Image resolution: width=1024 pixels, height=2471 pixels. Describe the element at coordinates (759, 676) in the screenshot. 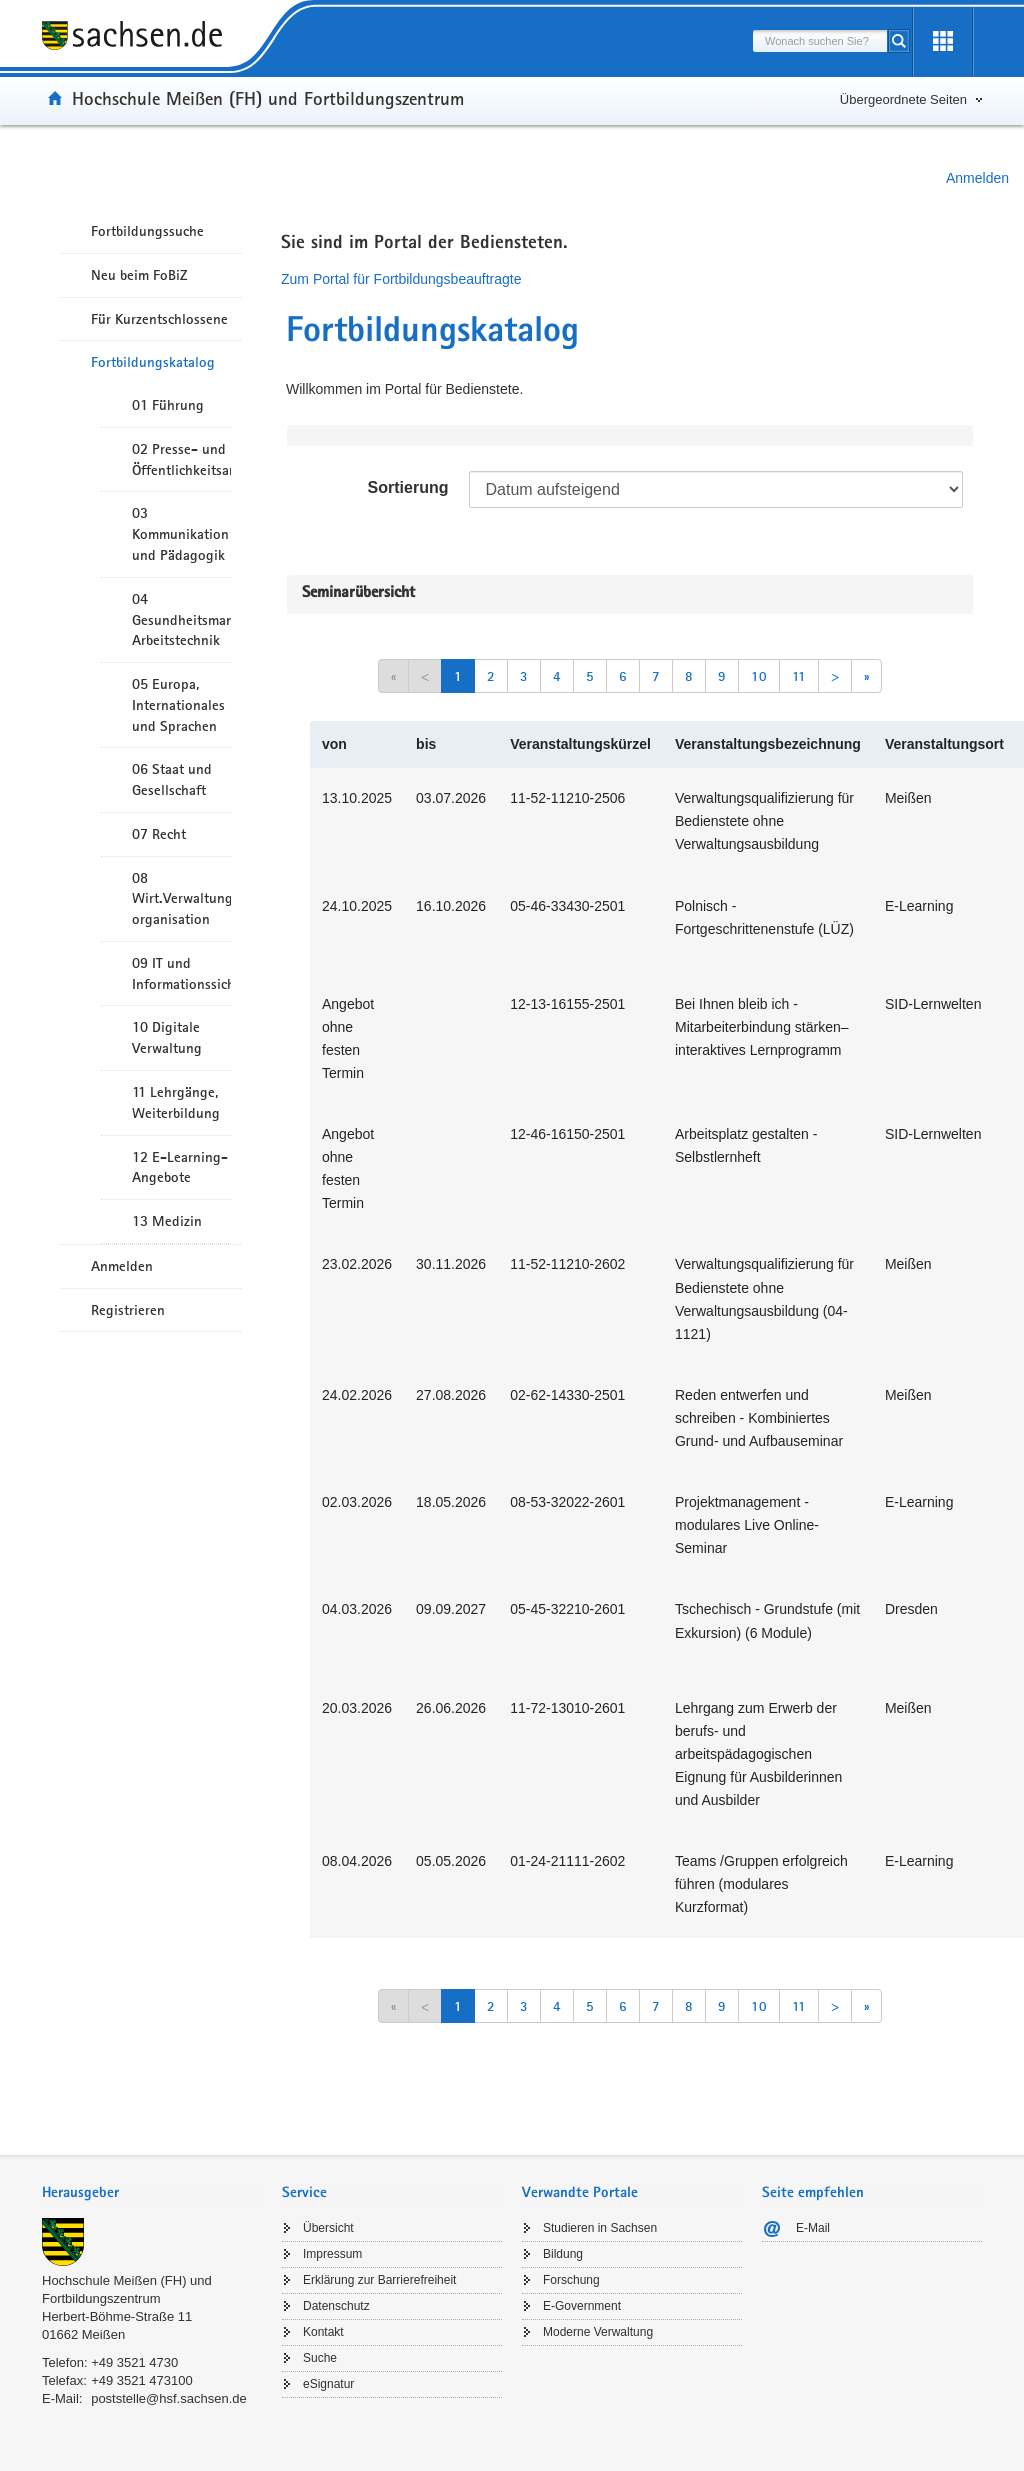

I see `10` at that location.